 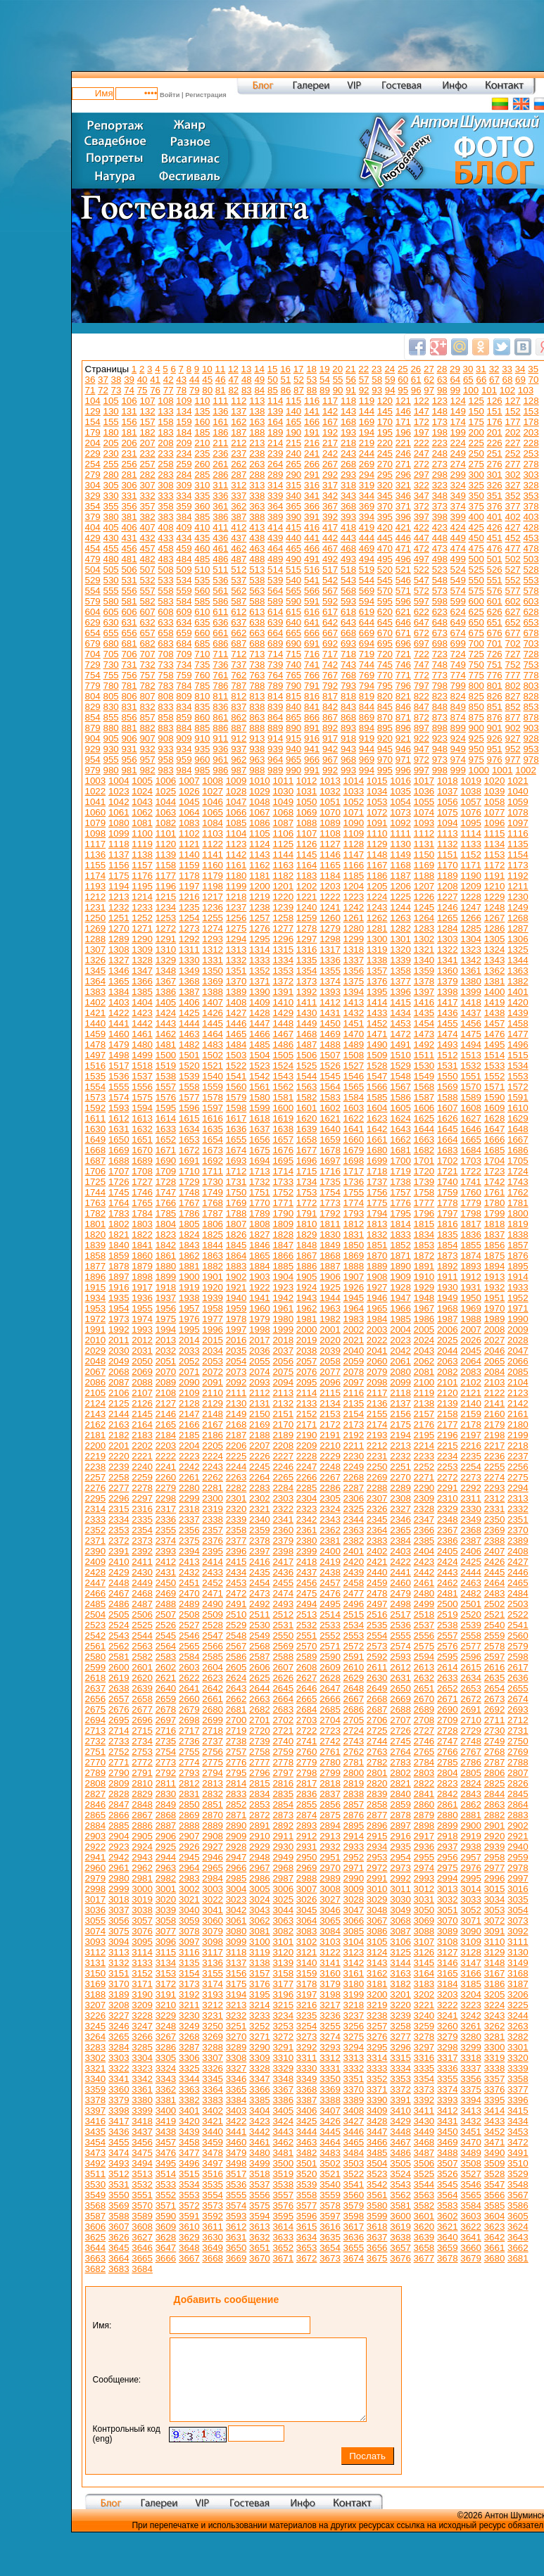 I want to click on 445, so click(x=385, y=538).